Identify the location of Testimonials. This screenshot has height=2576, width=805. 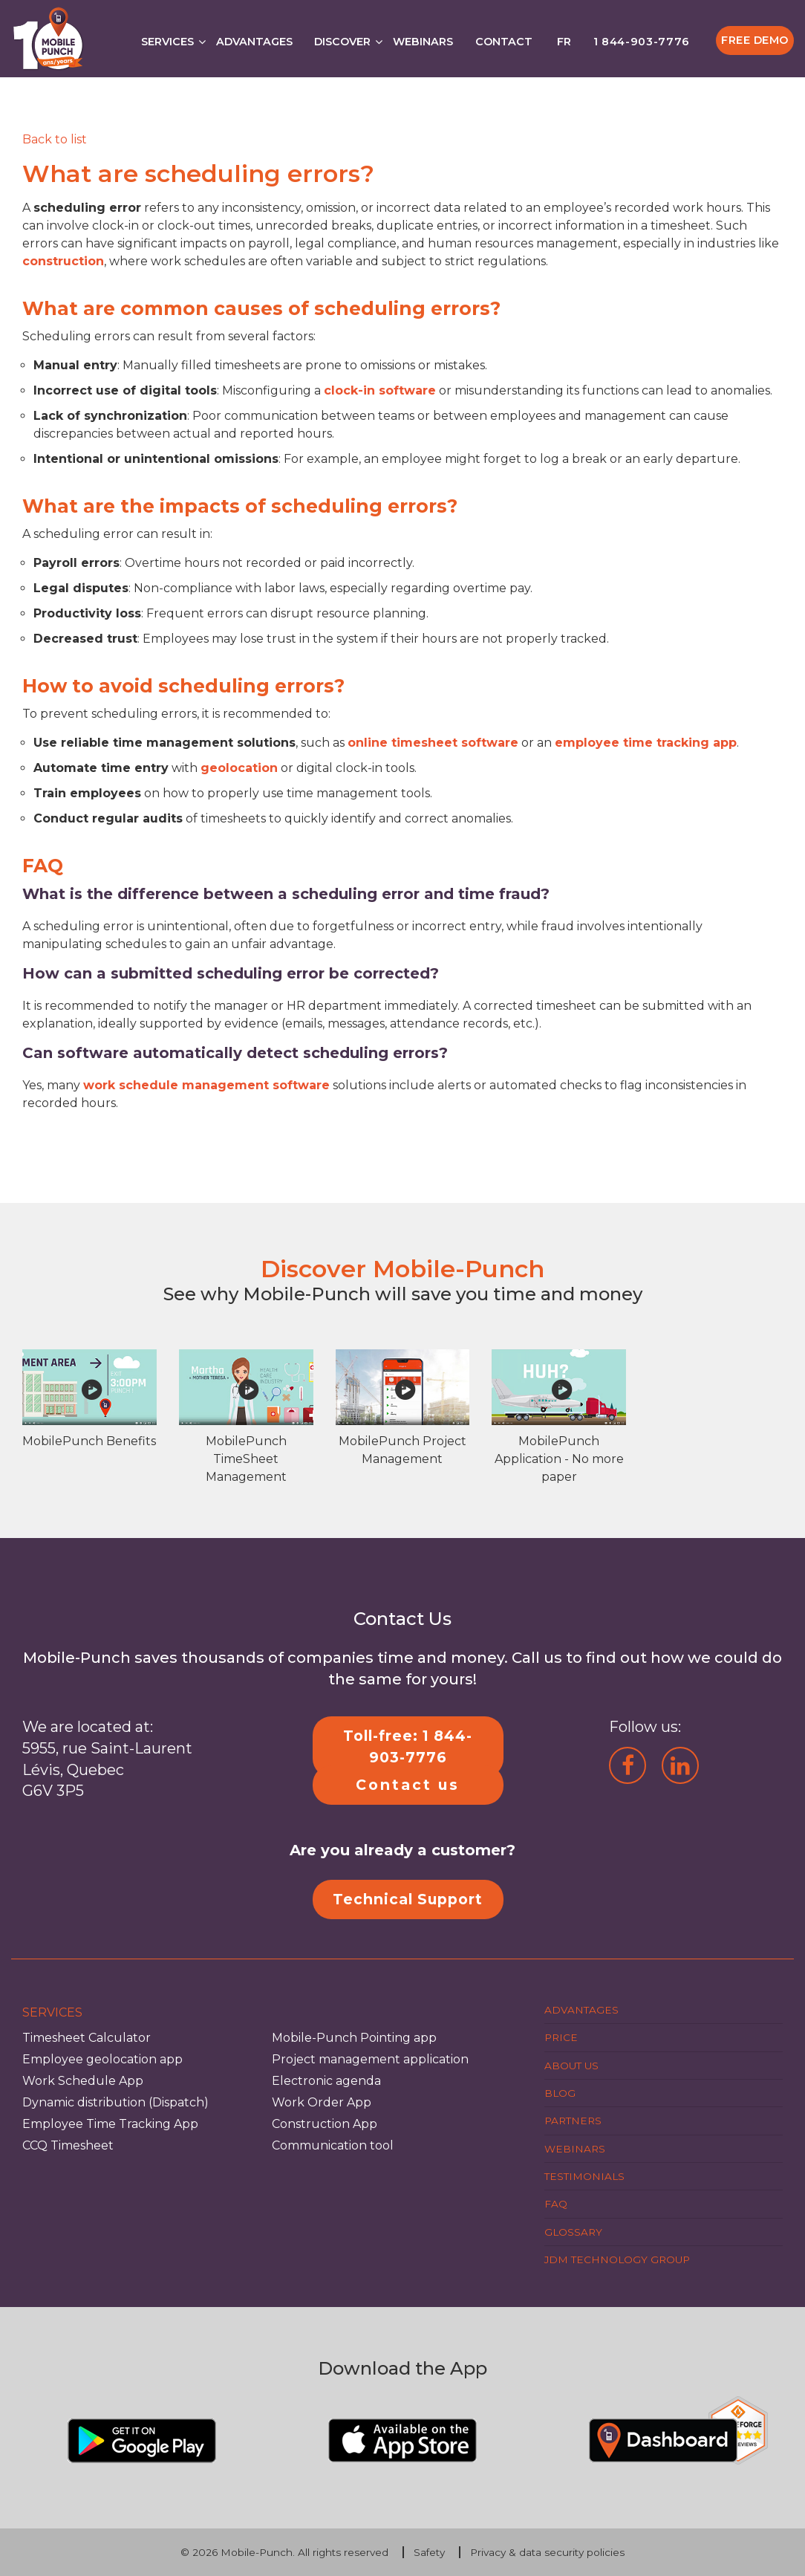
(584, 2176).